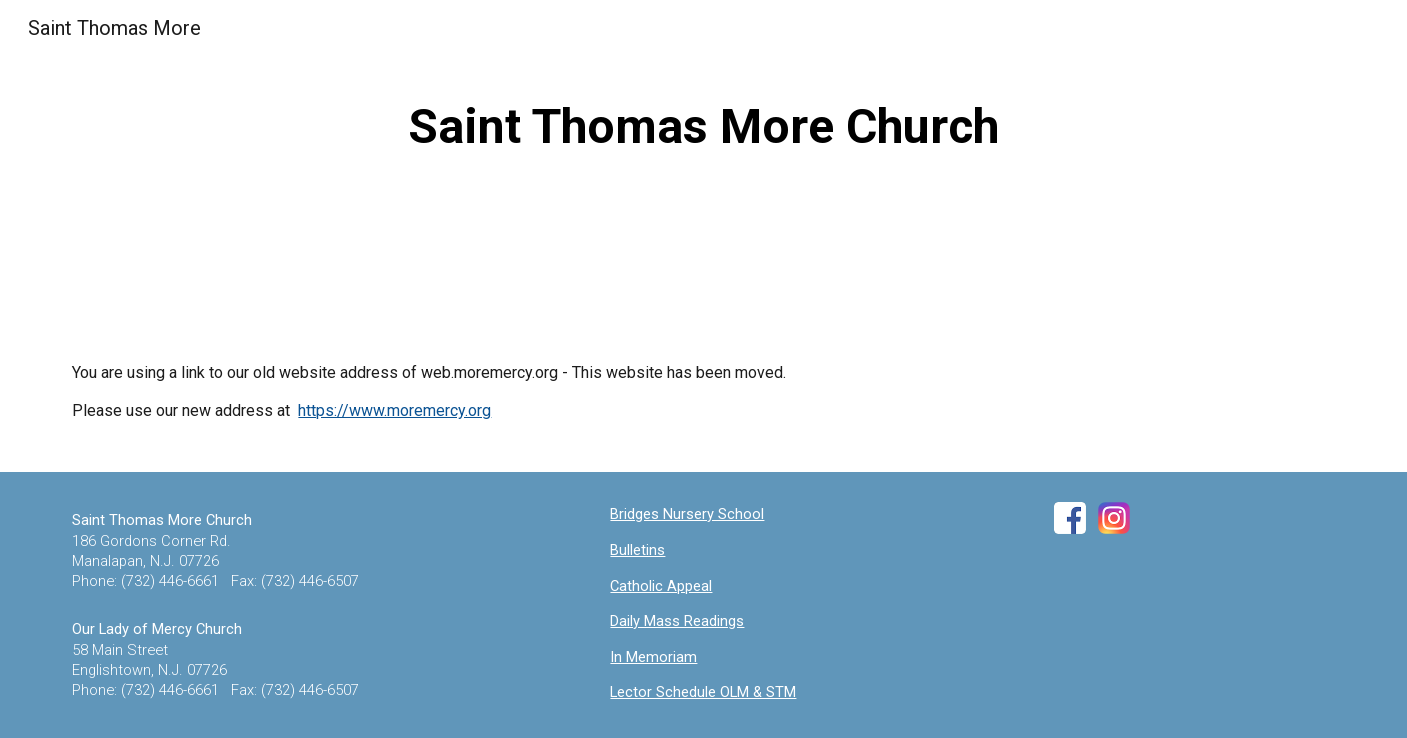 The height and width of the screenshot is (738, 1407). What do you see at coordinates (703, 127) in the screenshot?
I see `[main]` at bounding box center [703, 127].